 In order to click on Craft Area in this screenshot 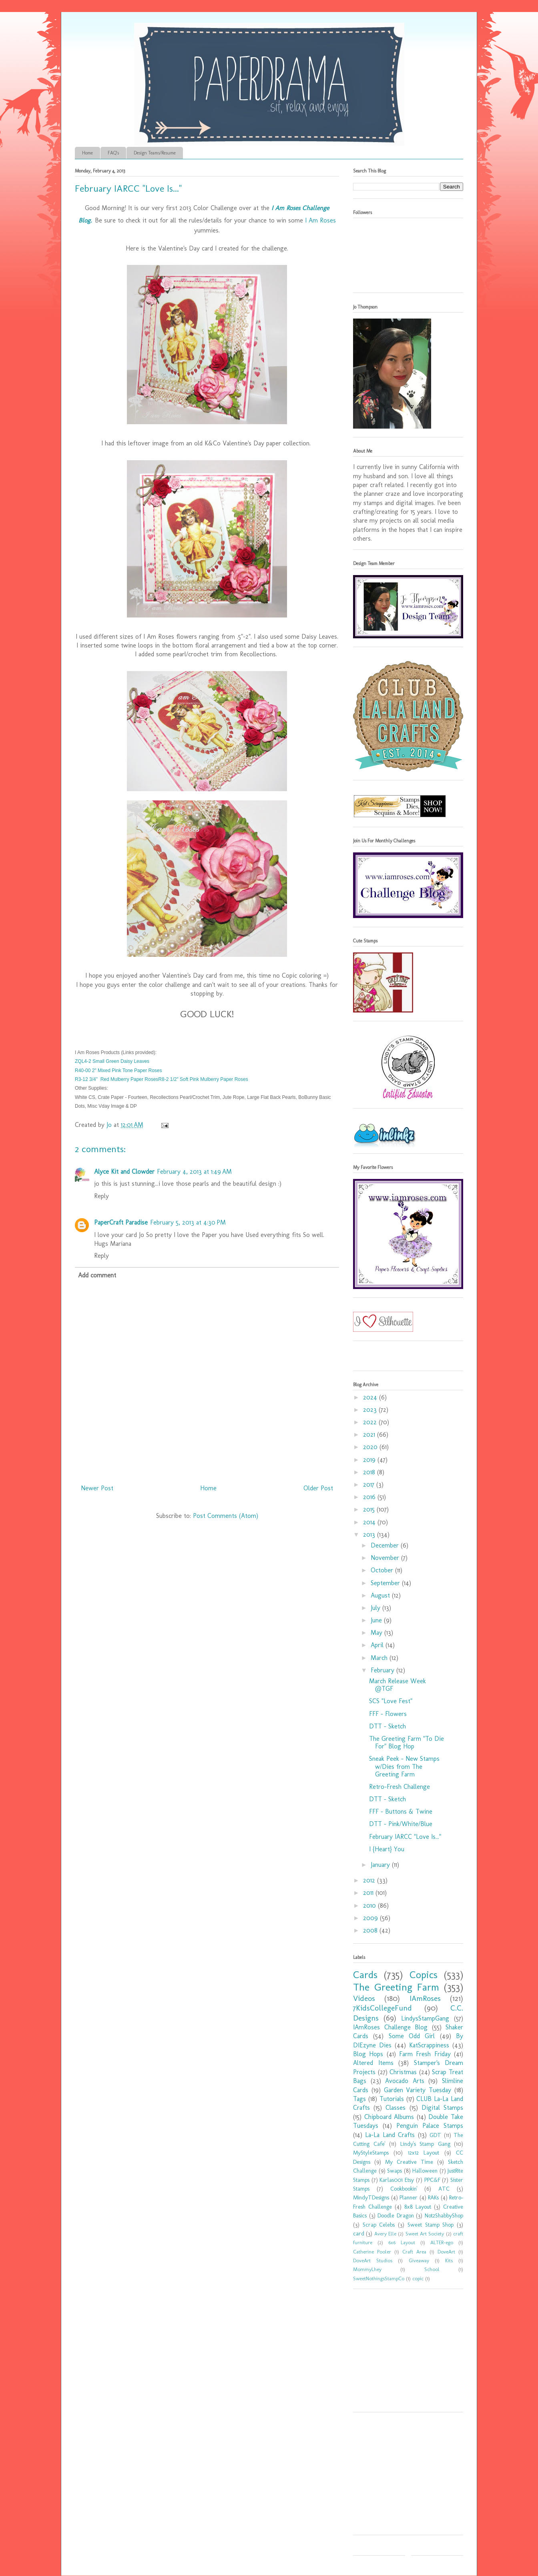, I will do `click(414, 2252)`.